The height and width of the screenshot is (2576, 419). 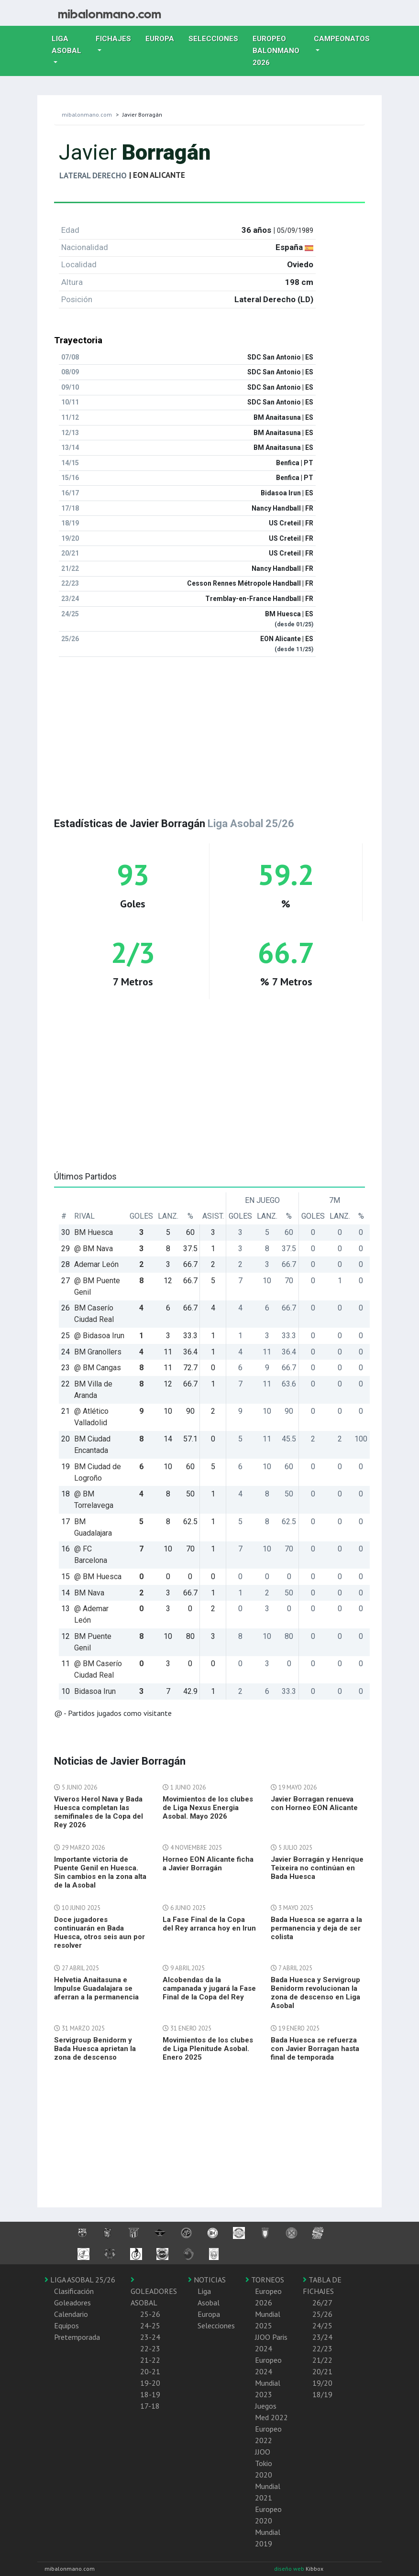 What do you see at coordinates (87, 114) in the screenshot?
I see `mibalonmano.com` at bounding box center [87, 114].